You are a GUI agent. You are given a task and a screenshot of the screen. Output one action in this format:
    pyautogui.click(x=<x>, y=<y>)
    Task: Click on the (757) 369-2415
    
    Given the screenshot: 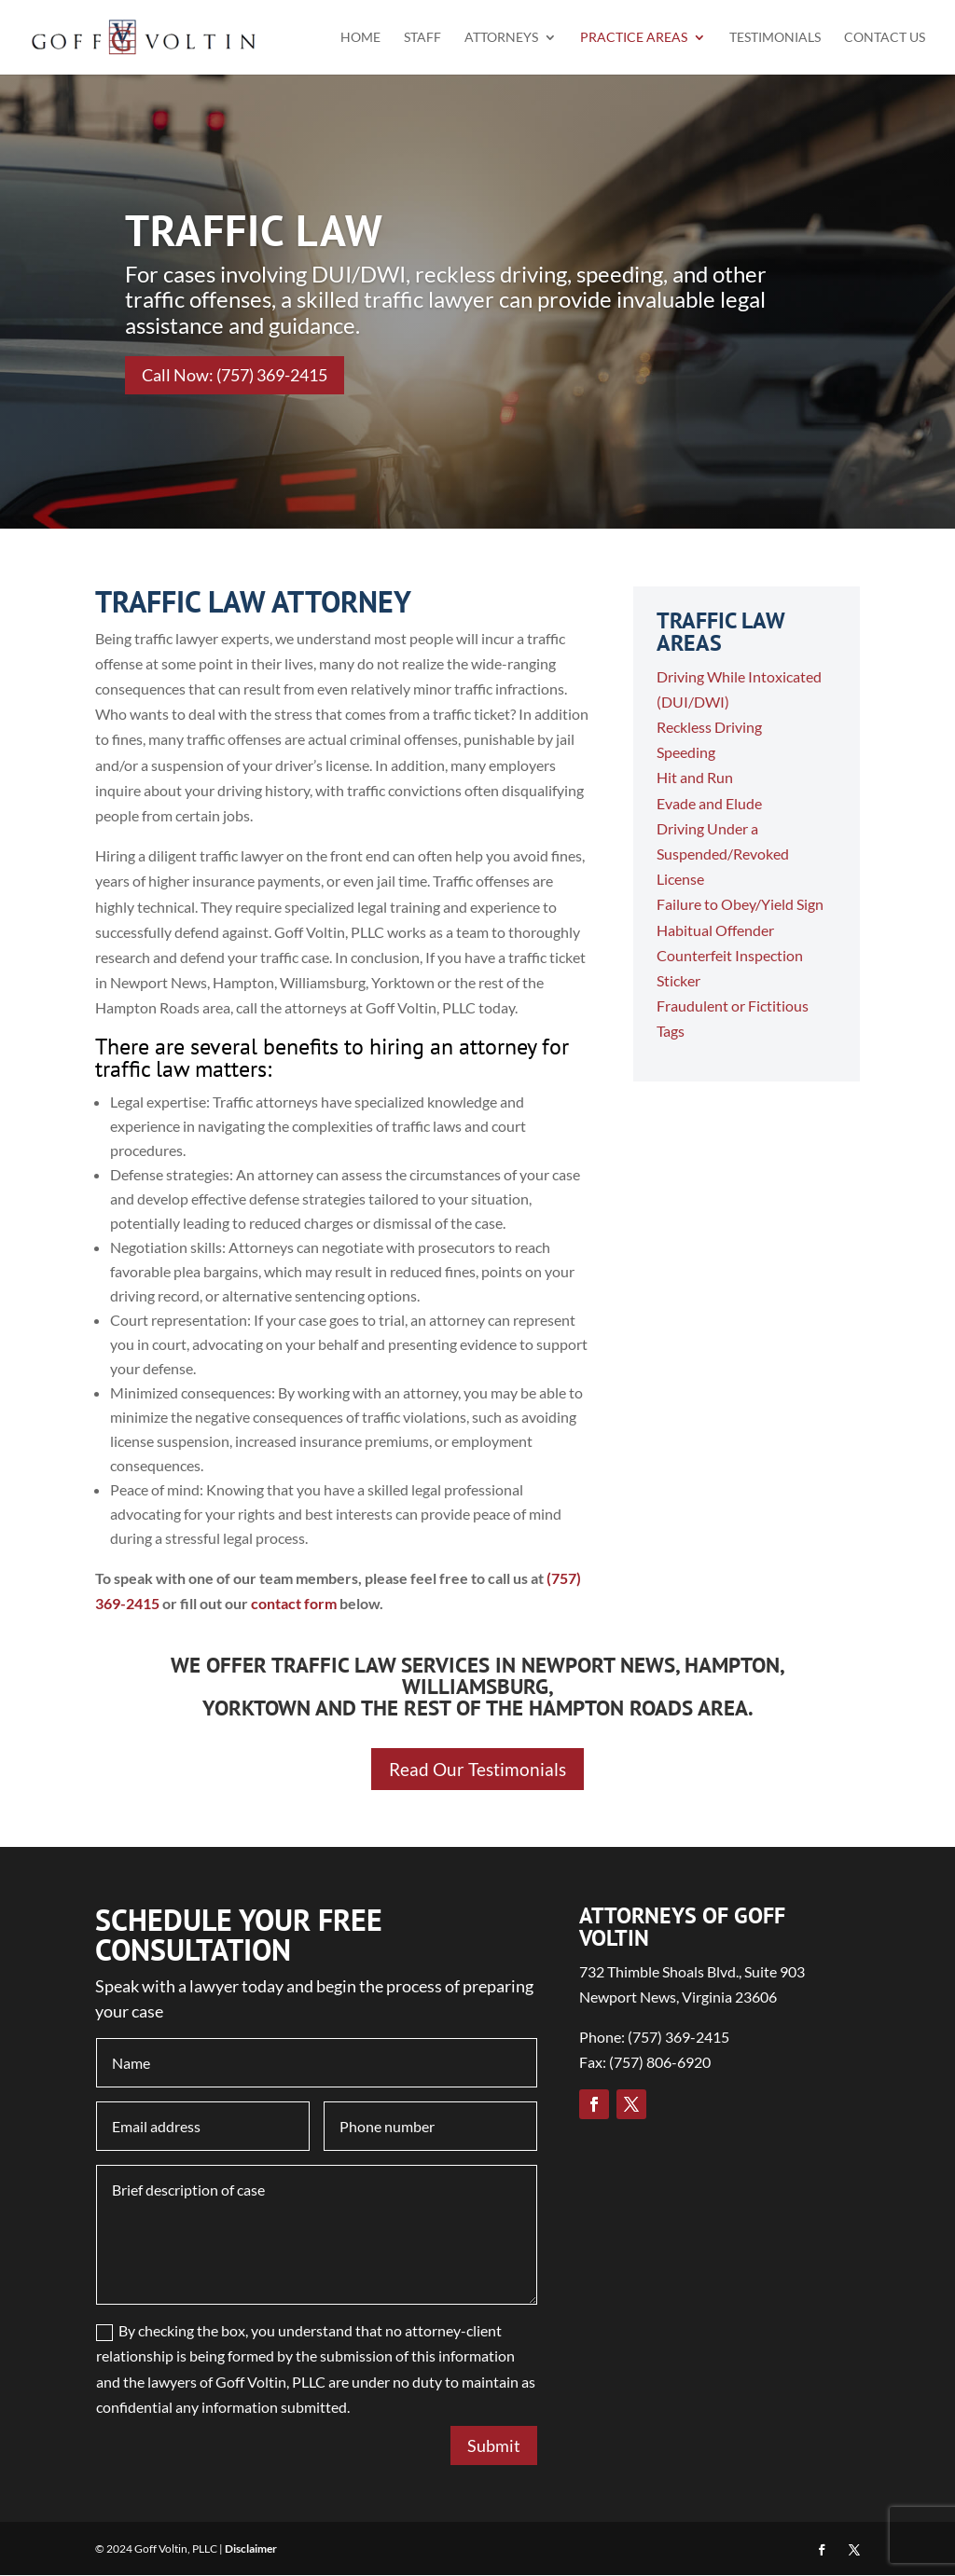 What is the action you would take?
    pyautogui.click(x=678, y=2038)
    